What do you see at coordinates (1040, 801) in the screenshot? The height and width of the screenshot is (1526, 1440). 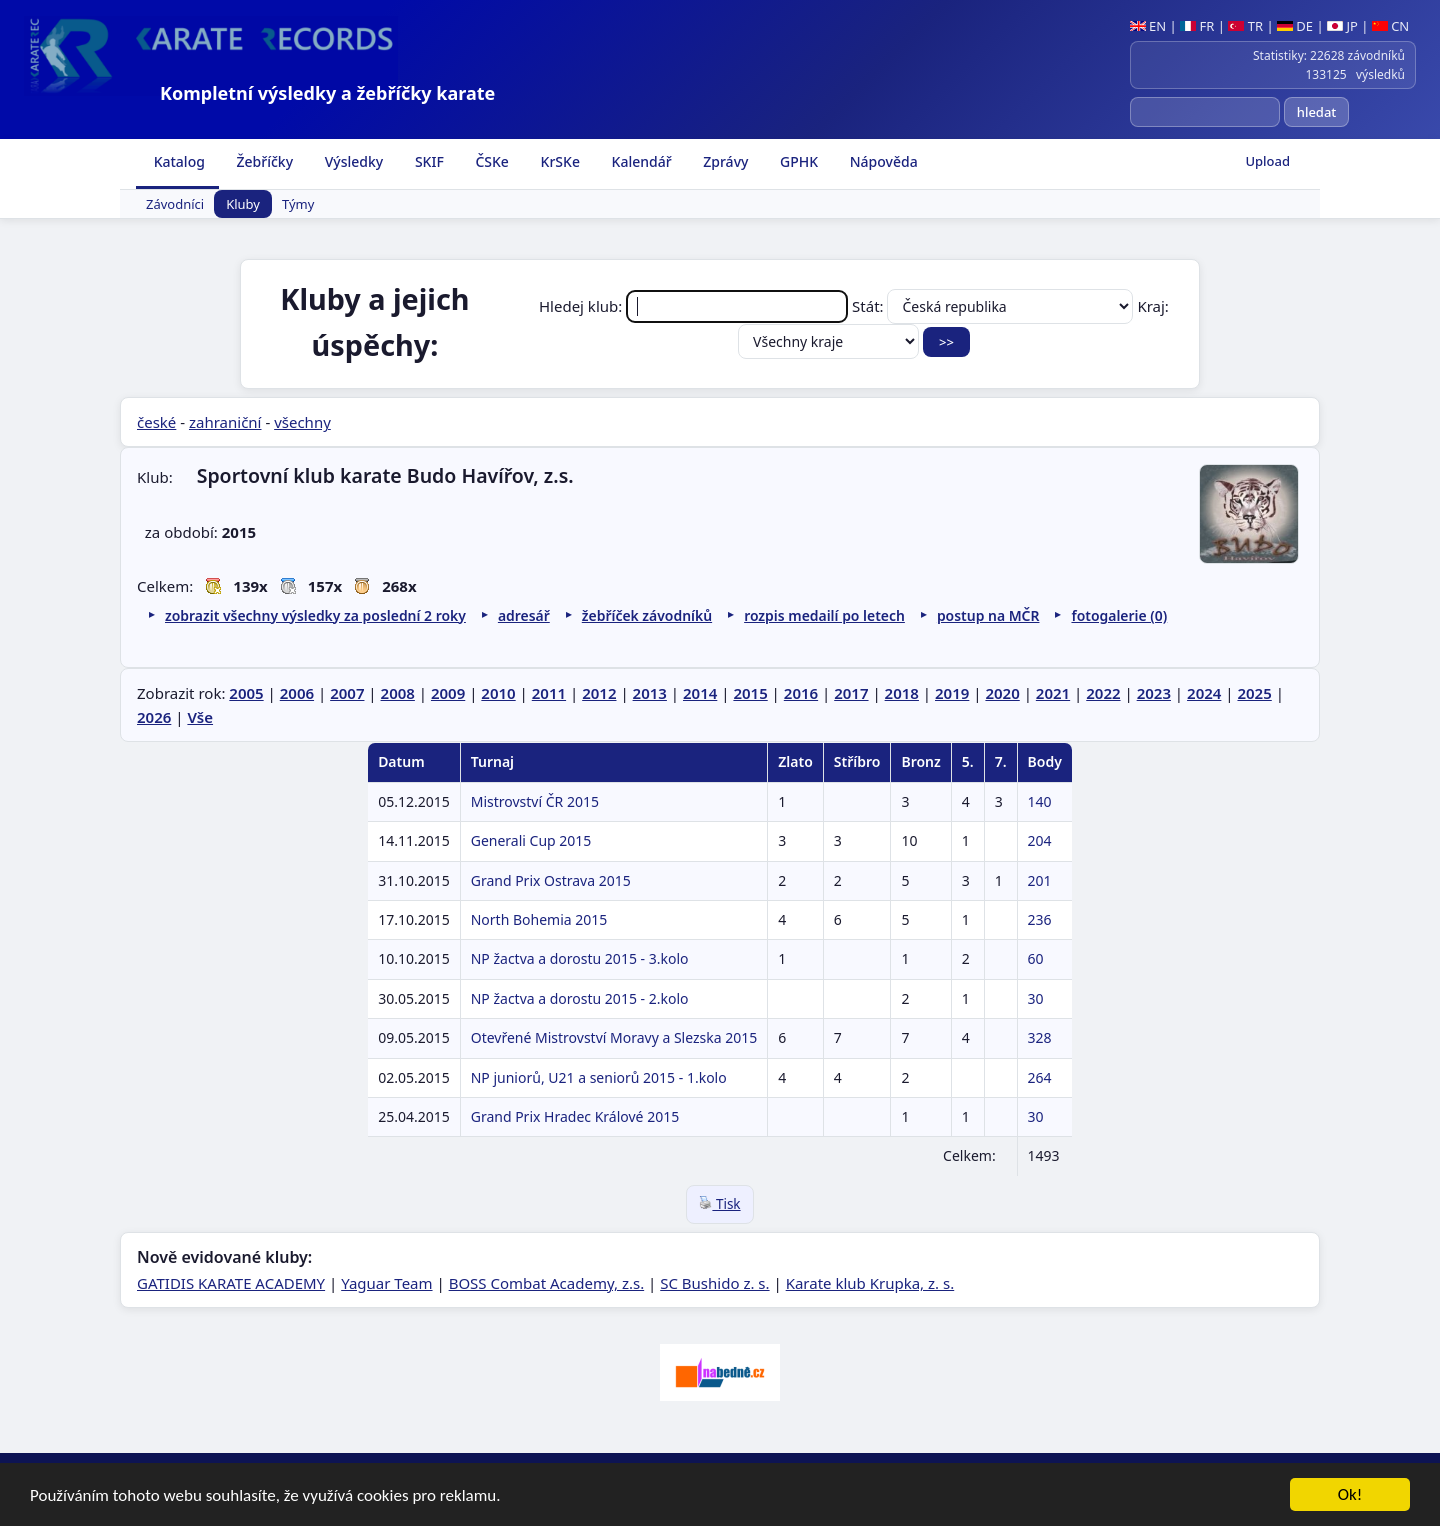 I see `140` at bounding box center [1040, 801].